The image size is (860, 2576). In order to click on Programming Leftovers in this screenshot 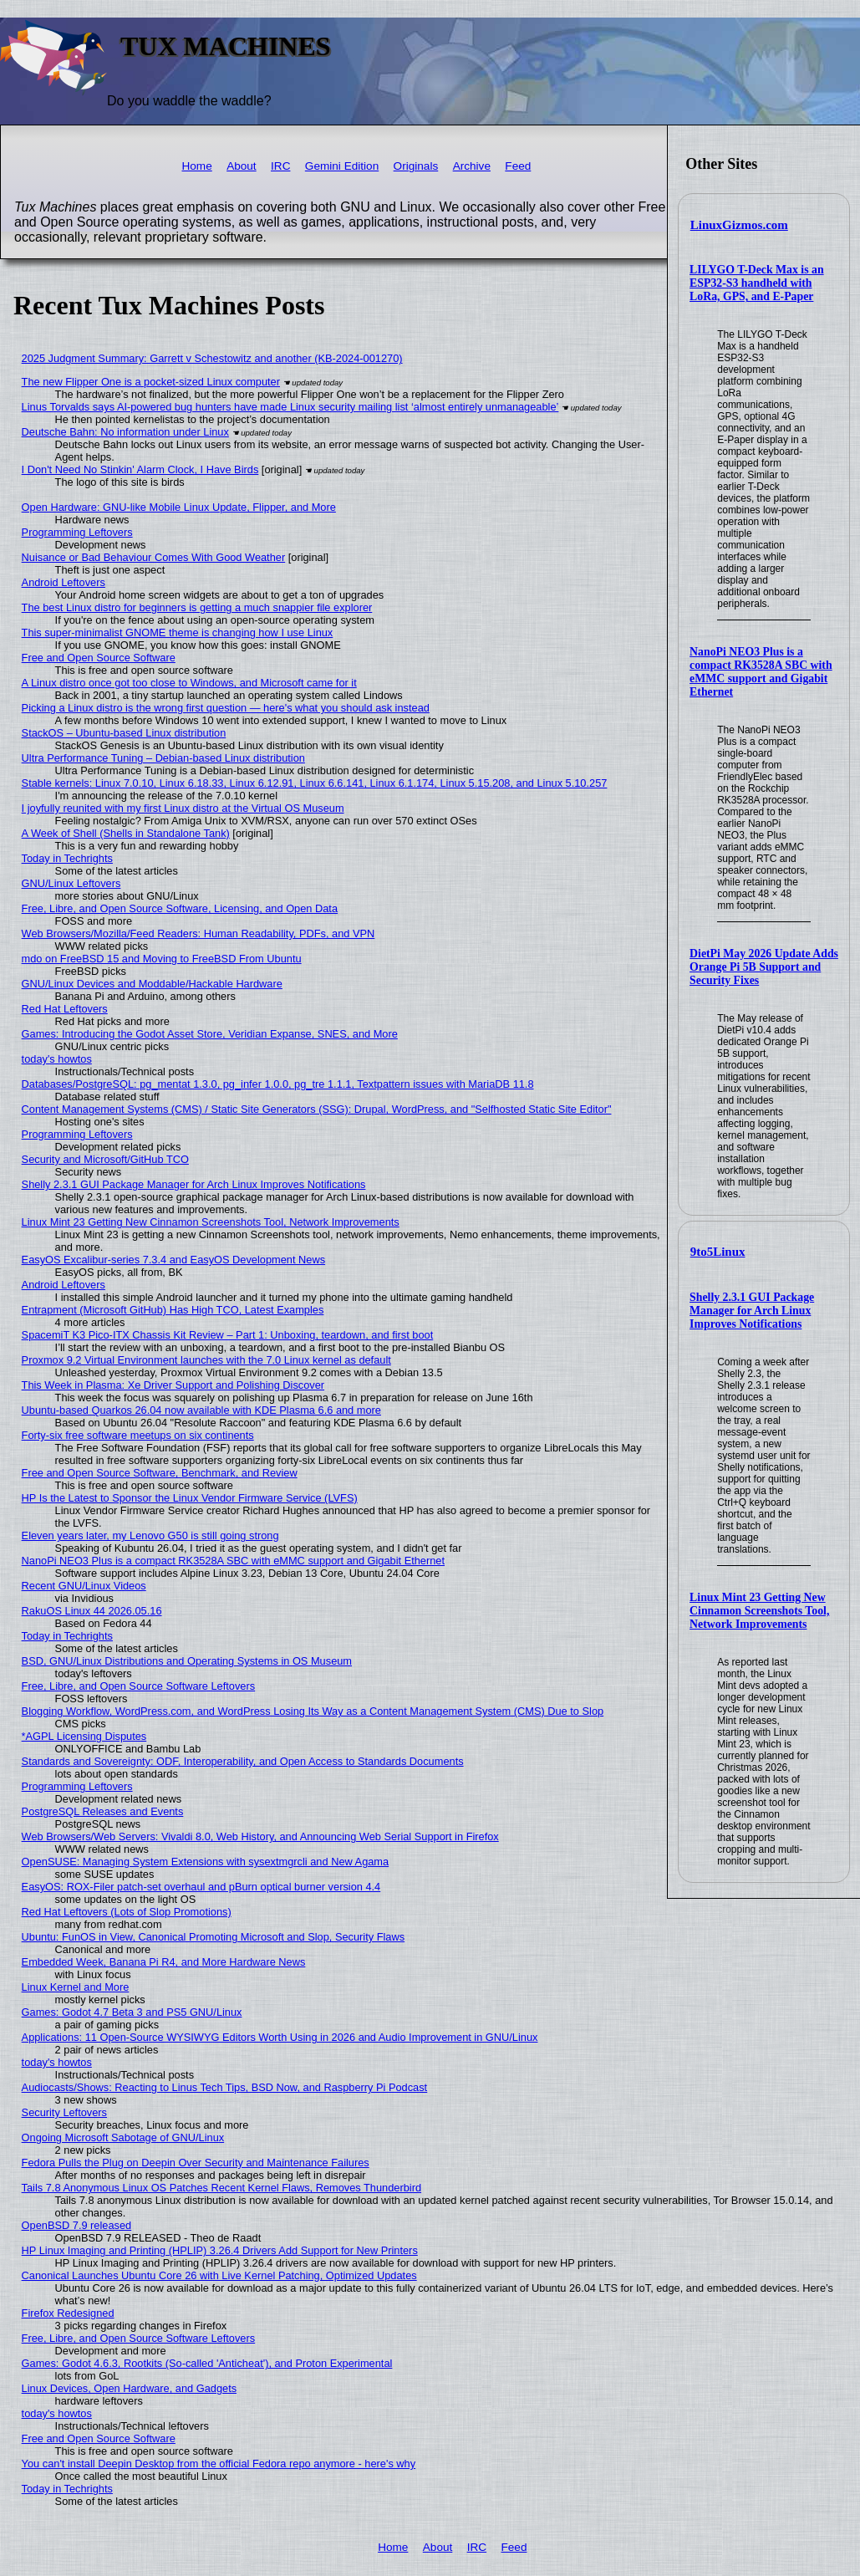, I will do `click(77, 532)`.